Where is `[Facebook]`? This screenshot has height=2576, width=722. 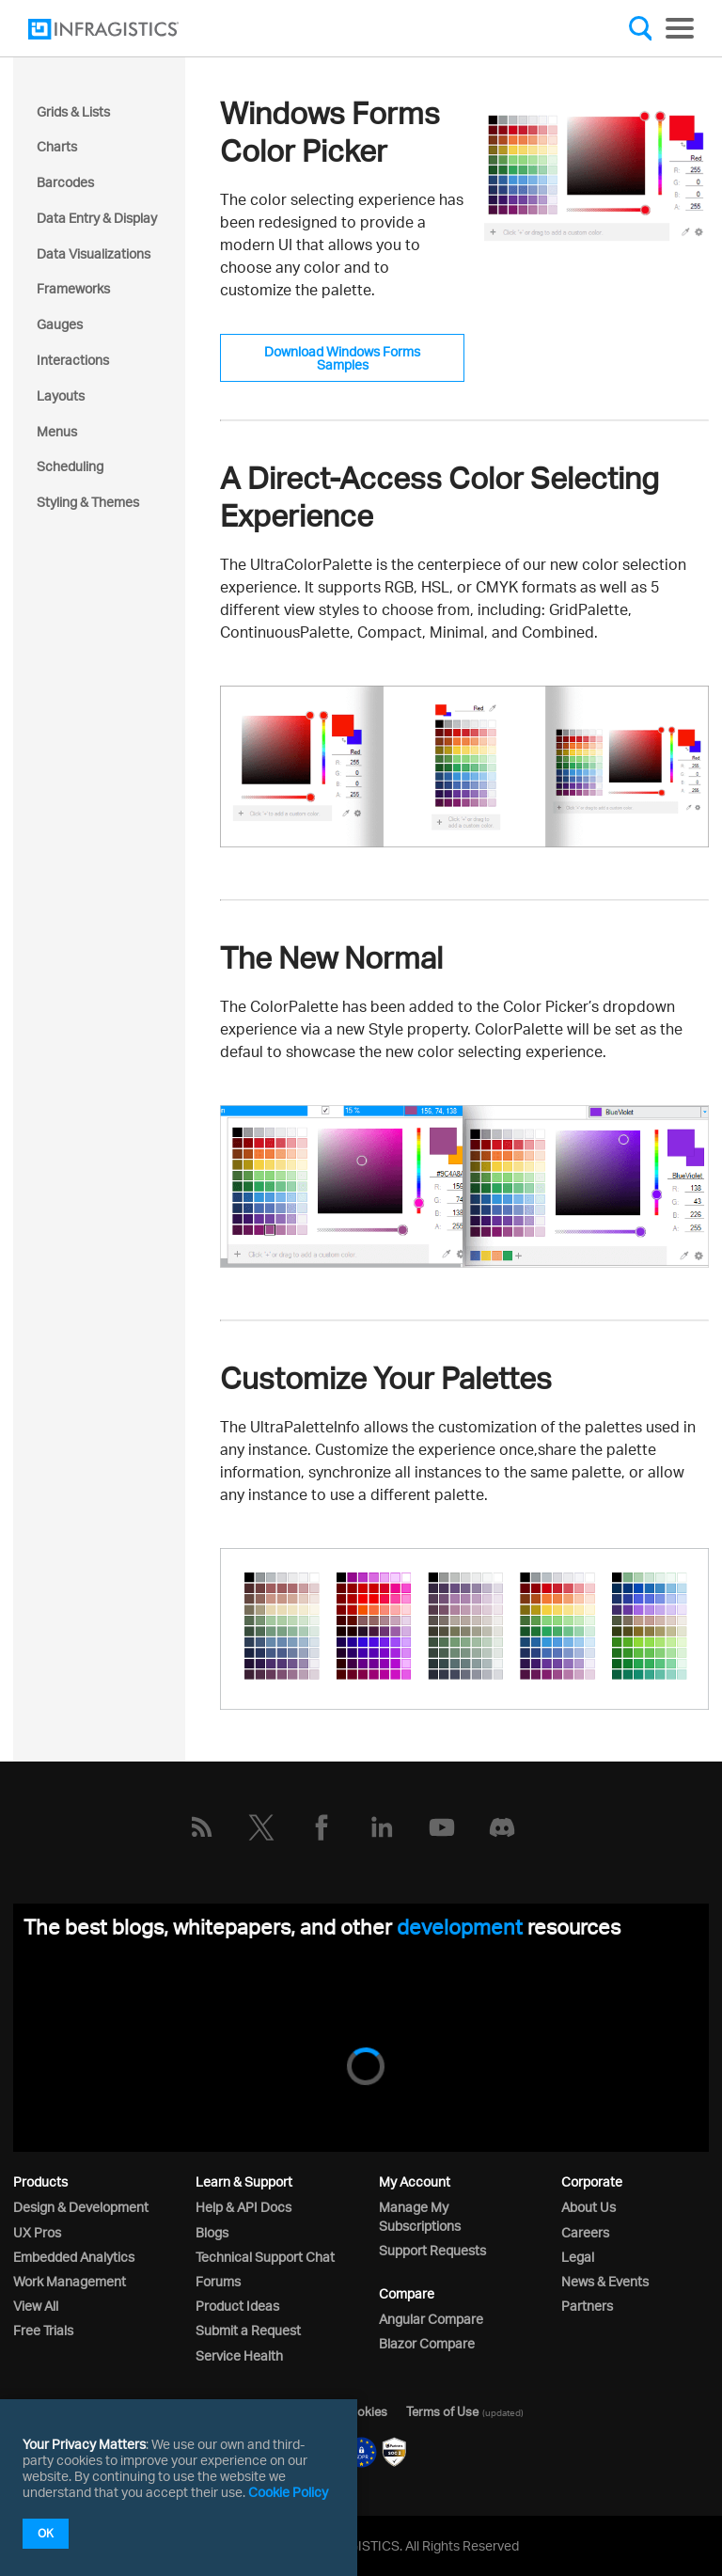
[Facebook] is located at coordinates (321, 1827).